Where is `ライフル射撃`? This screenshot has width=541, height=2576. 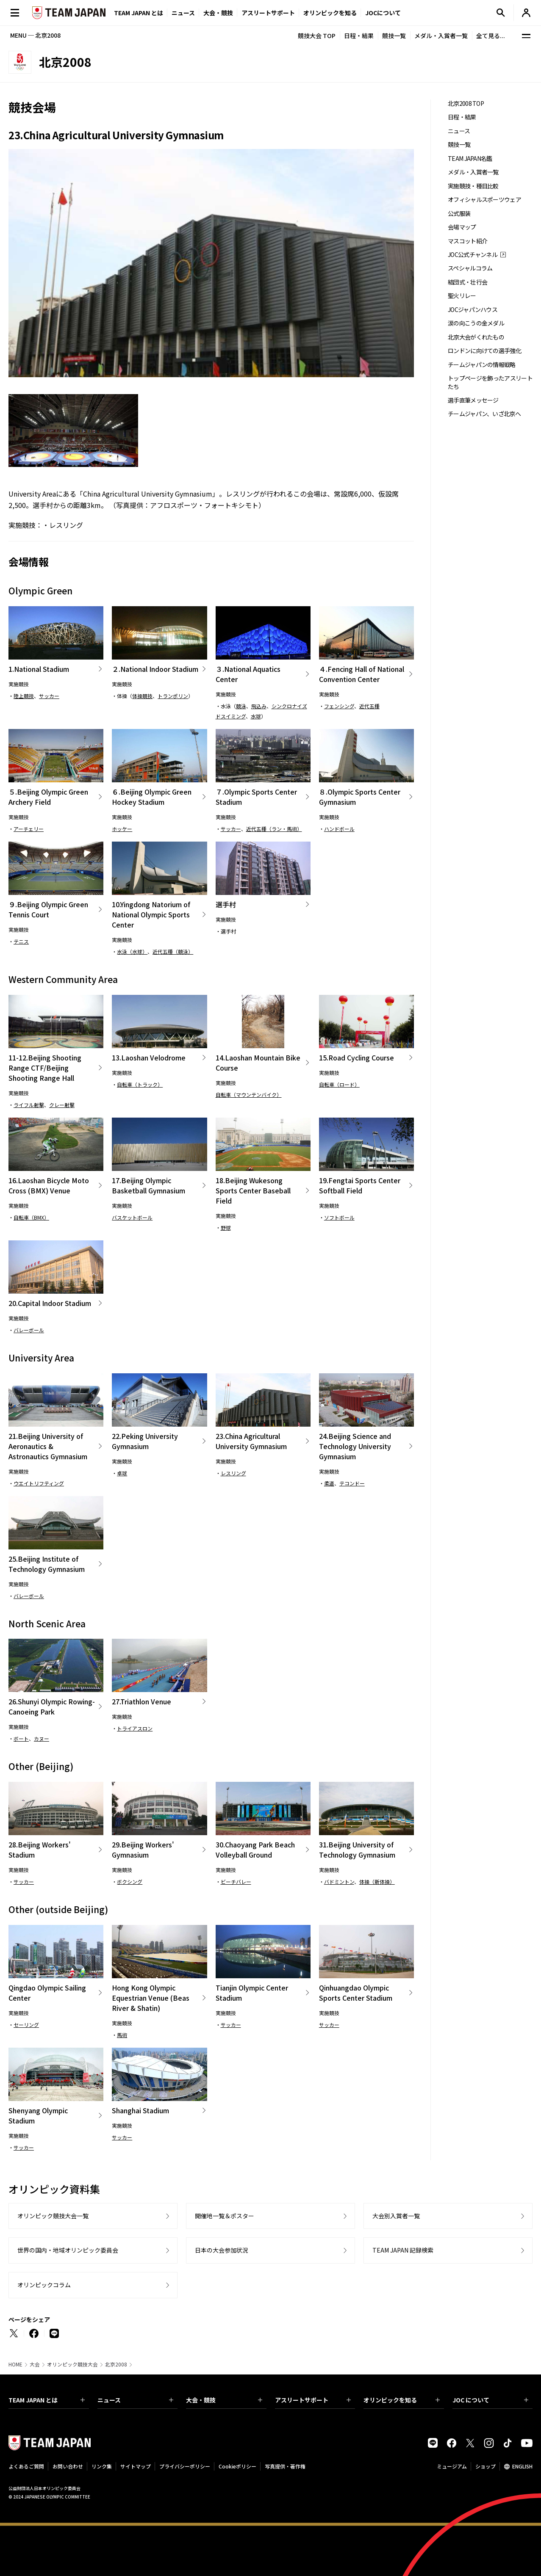
ライフル射撃 is located at coordinates (29, 1104).